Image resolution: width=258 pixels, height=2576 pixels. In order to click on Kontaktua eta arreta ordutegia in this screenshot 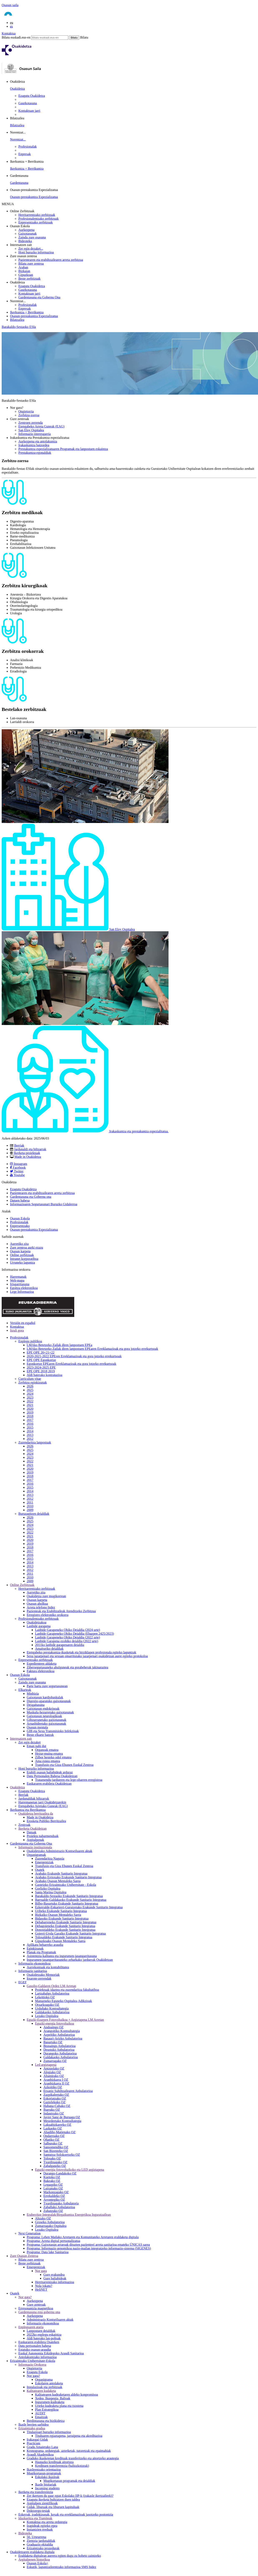, I will do `click(47, 2522)`.